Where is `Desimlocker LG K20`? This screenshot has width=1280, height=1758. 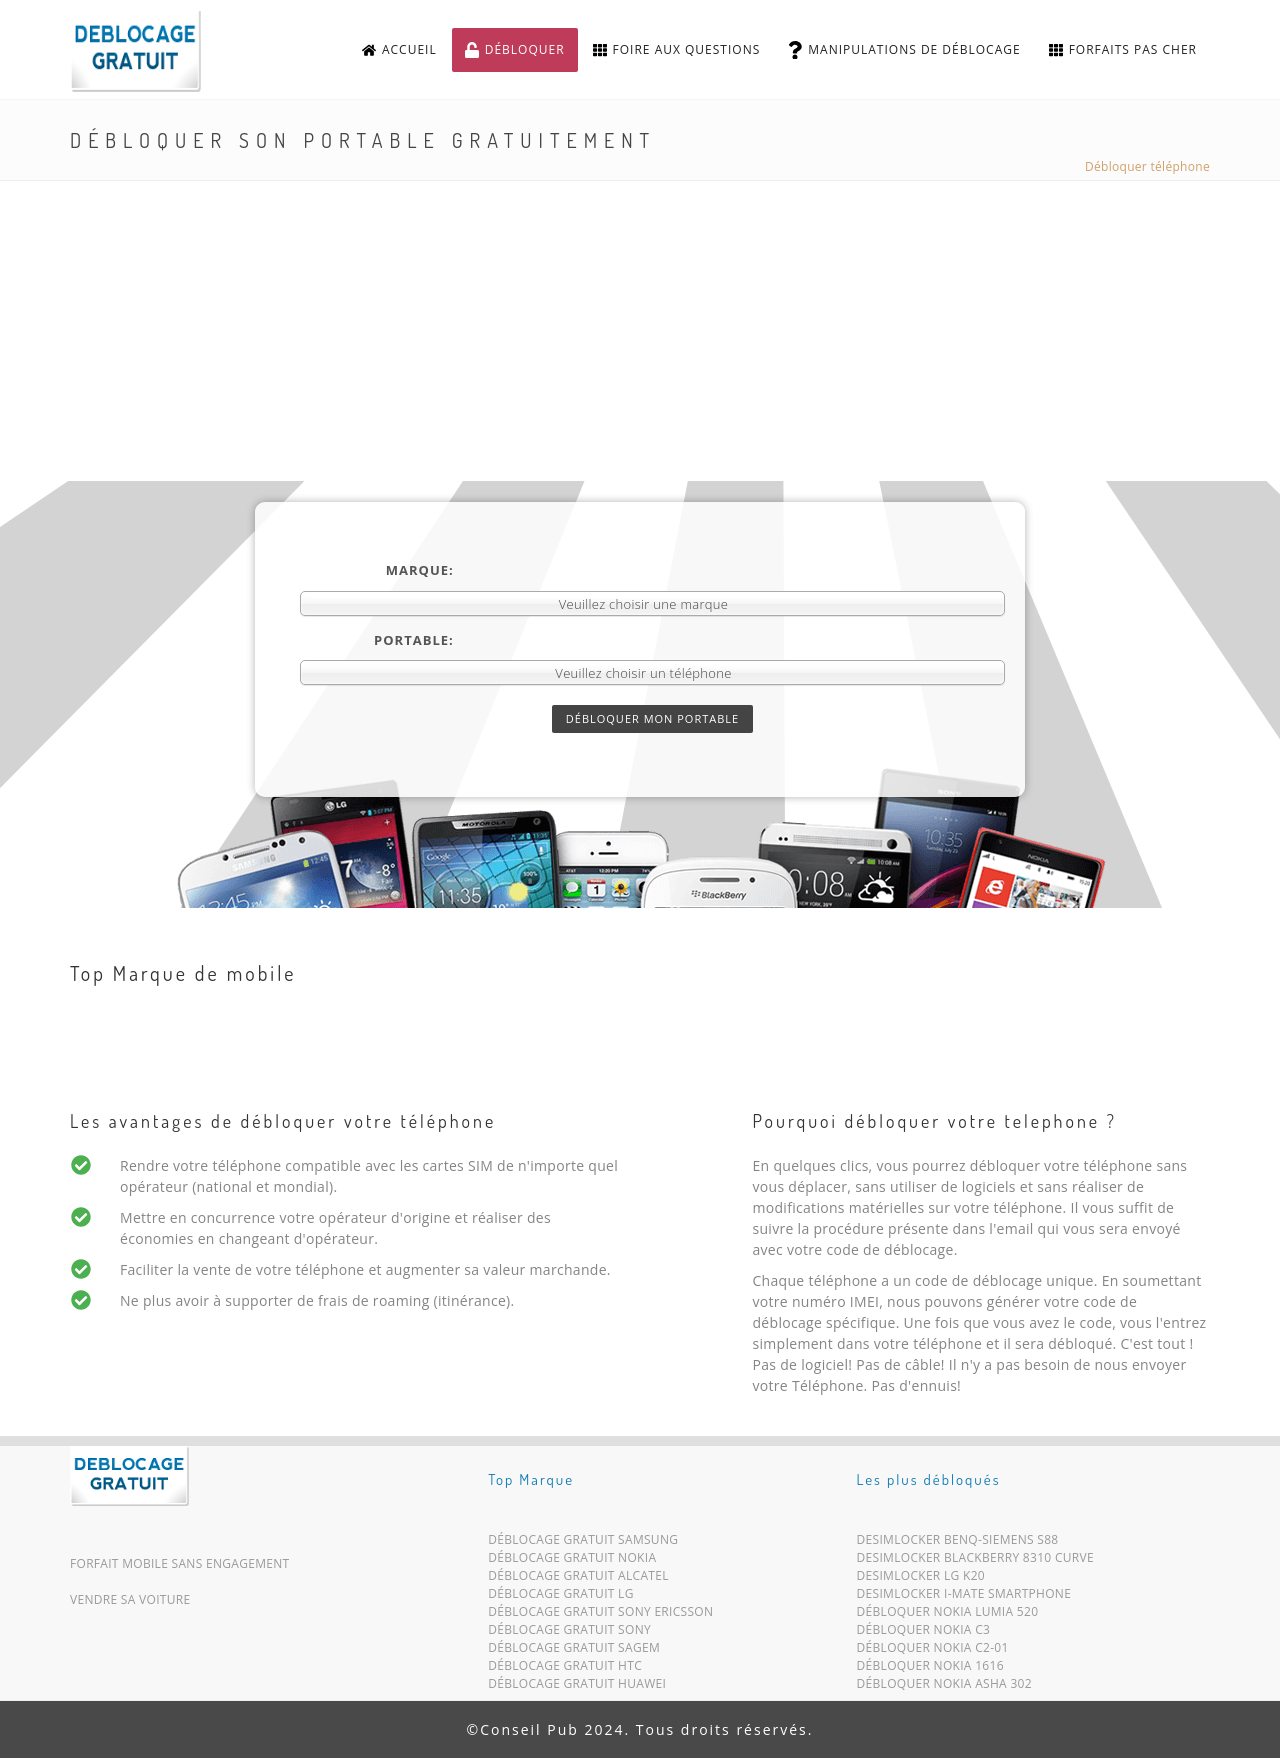 Desimlocker LG K20 is located at coordinates (921, 1579).